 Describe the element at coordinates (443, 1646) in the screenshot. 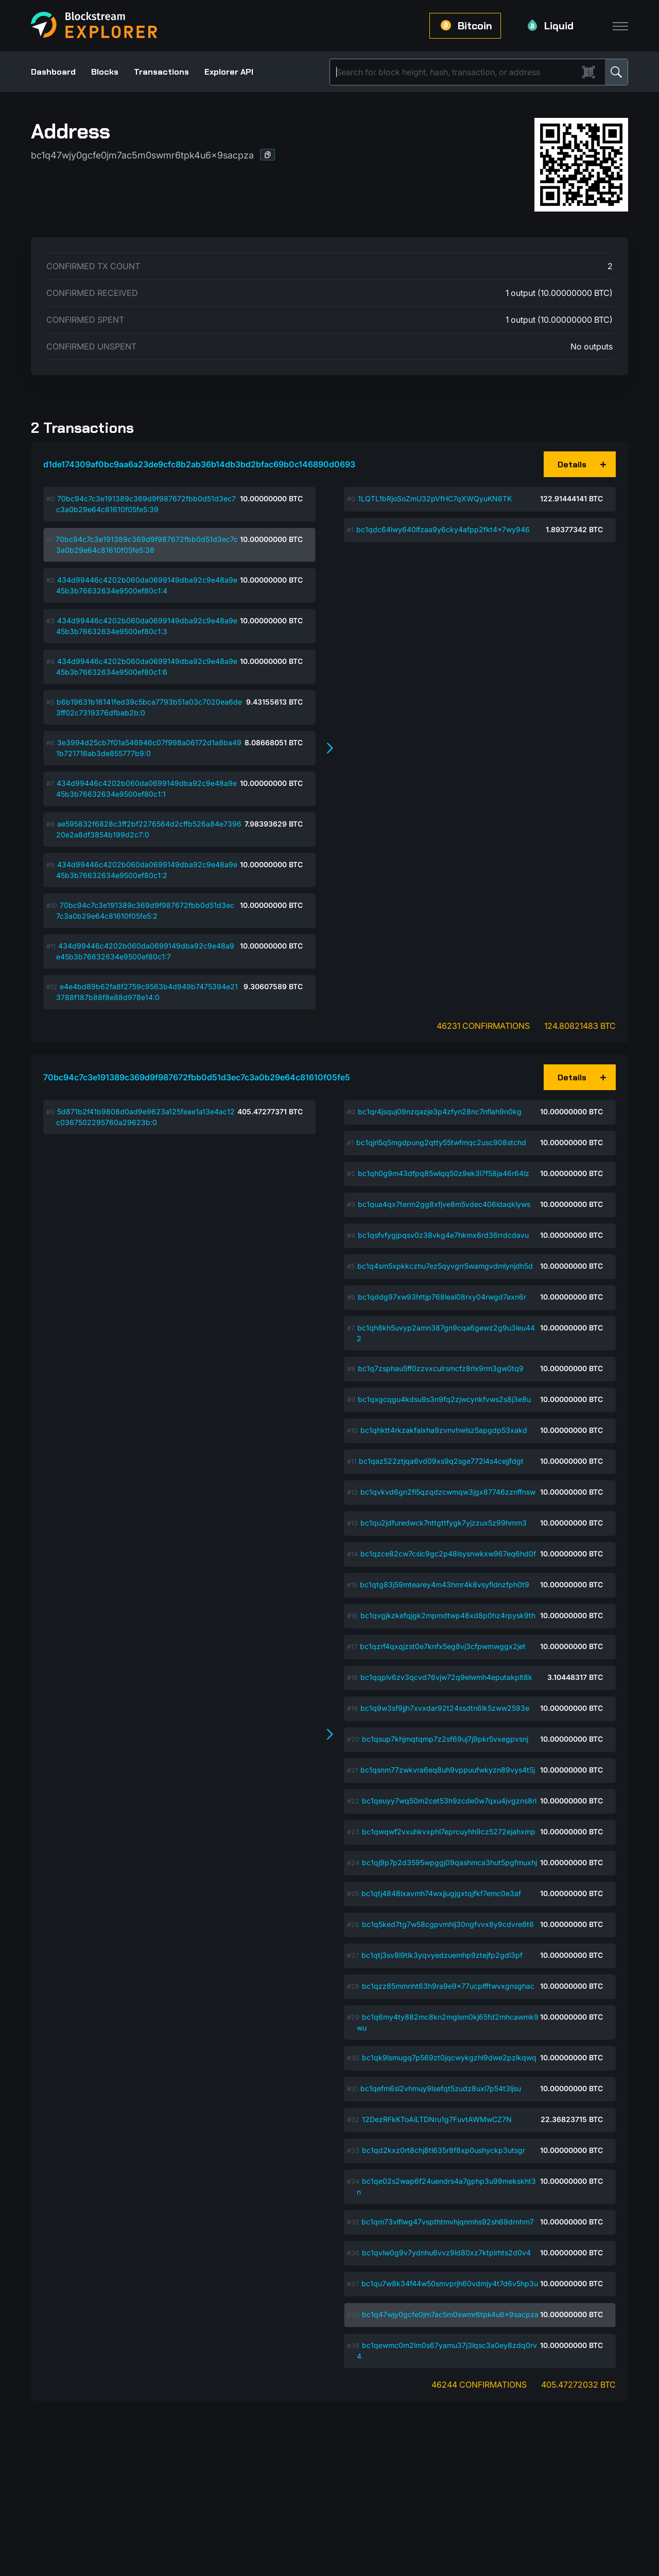

I see `bc1qzrf4qxqjzst0e7knfx5eg8vj3cfpwmwggx2jet` at that location.